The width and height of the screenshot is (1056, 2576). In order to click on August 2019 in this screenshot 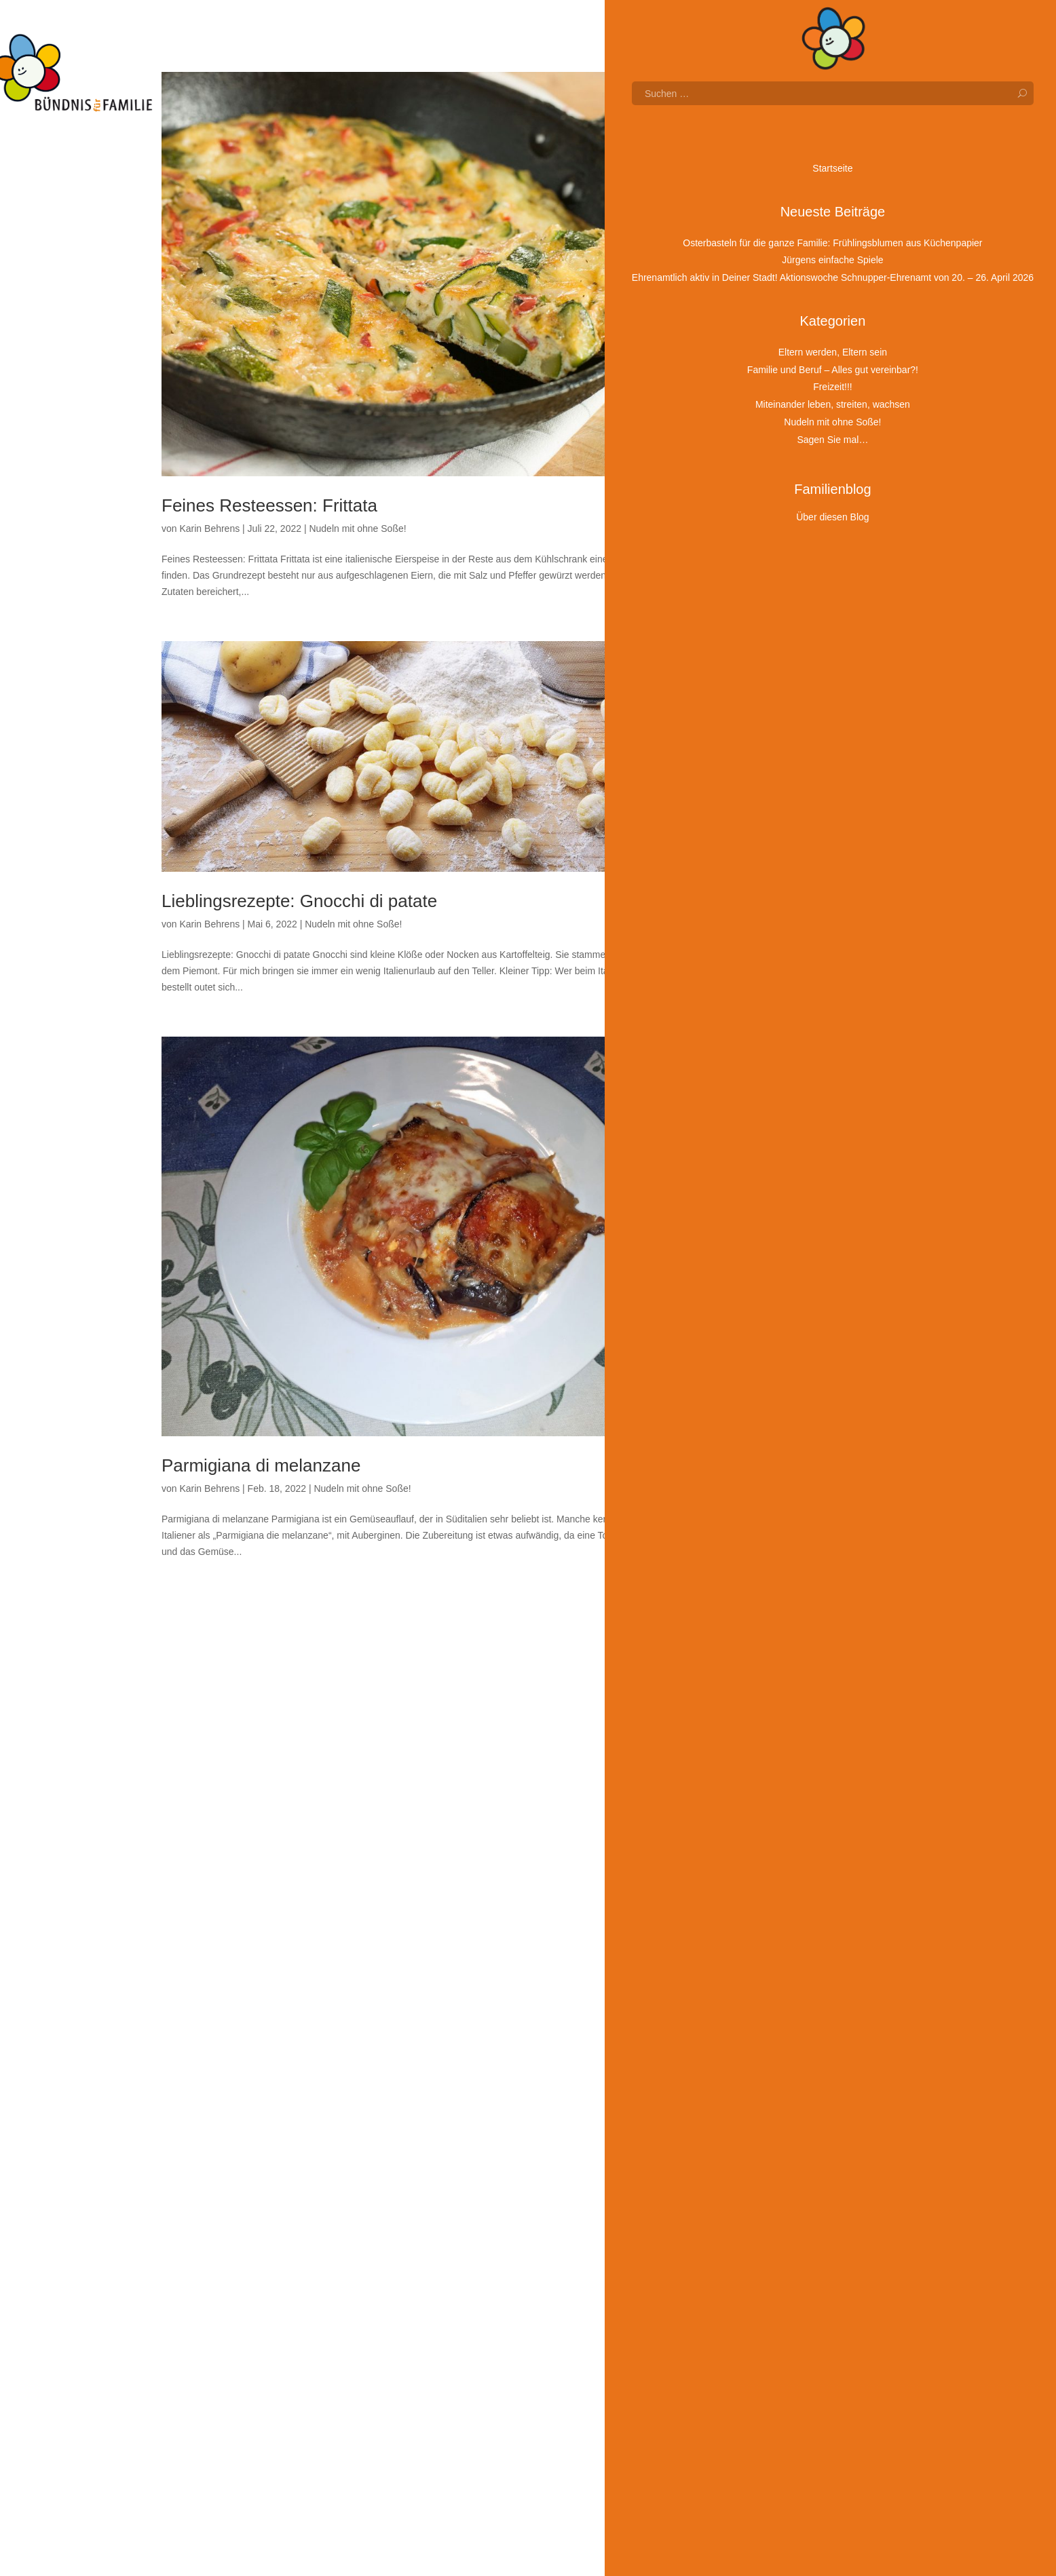, I will do `click(789, 2134)`.